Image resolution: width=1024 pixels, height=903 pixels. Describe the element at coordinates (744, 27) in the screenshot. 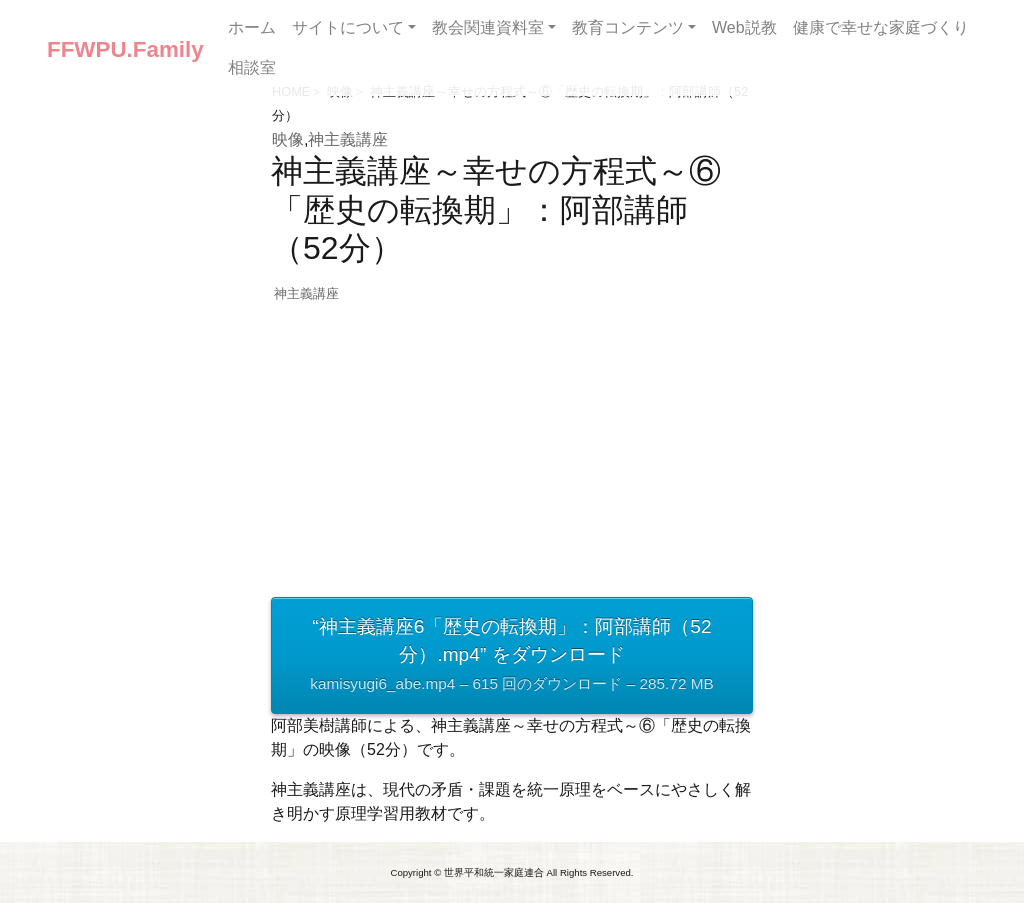

I see `Web説教` at that location.